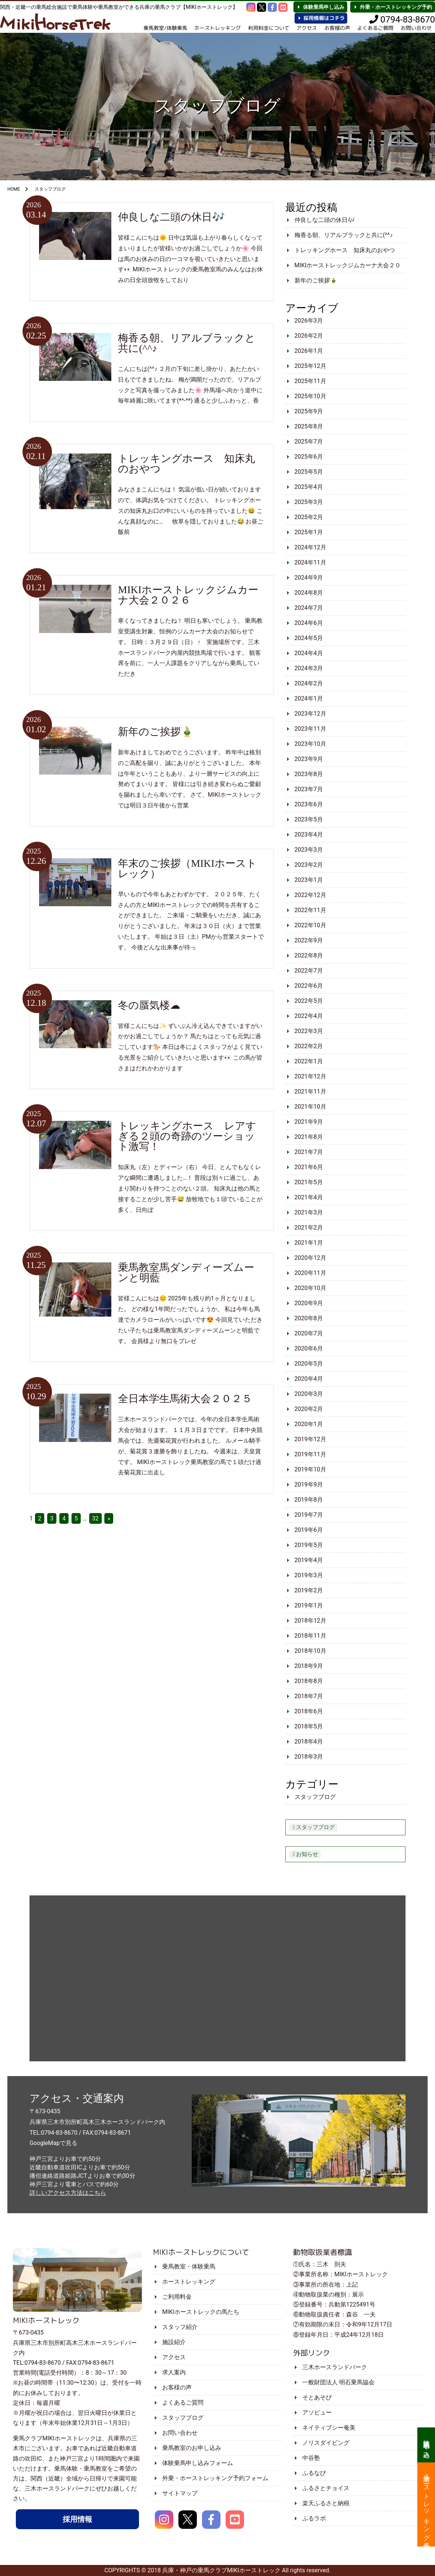  I want to click on 2019年6月, so click(309, 1529).